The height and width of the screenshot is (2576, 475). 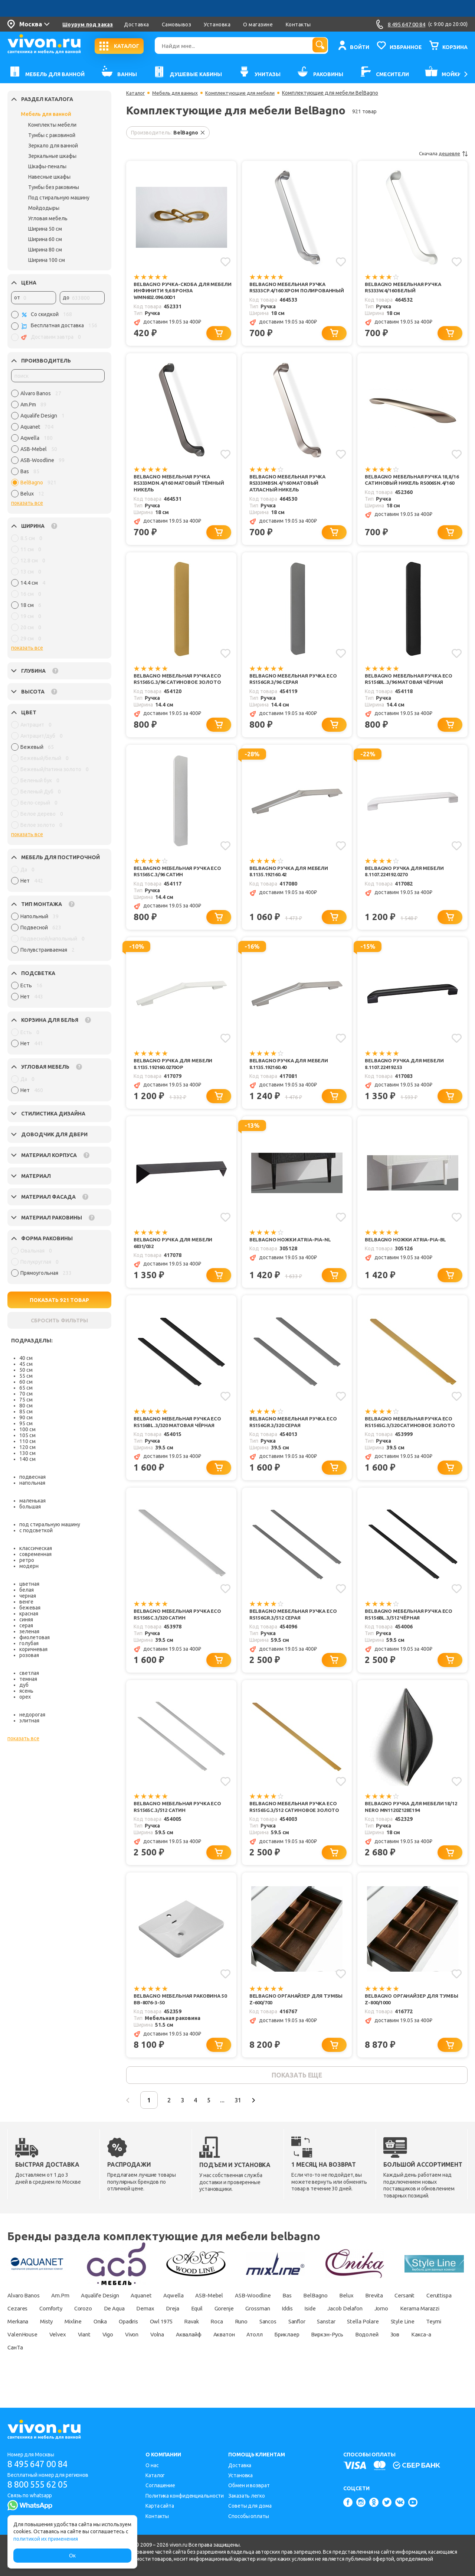 I want to click on BelBagno Мебельная раковина 50 BB-8076-3-50, so click(x=179, y=2020).